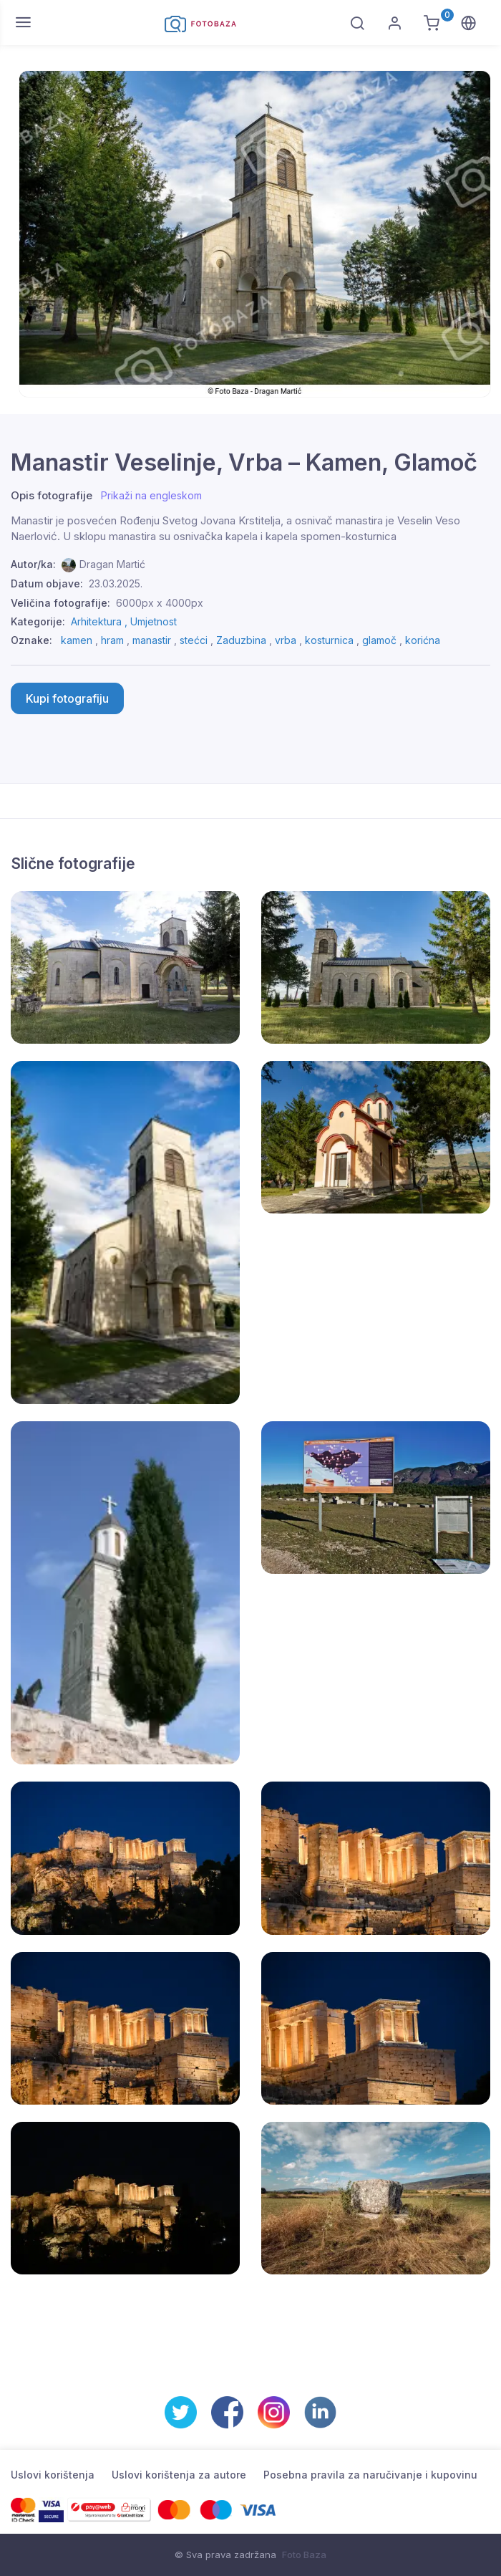 The image size is (501, 2576). What do you see at coordinates (153, 621) in the screenshot?
I see `Umjetnost` at bounding box center [153, 621].